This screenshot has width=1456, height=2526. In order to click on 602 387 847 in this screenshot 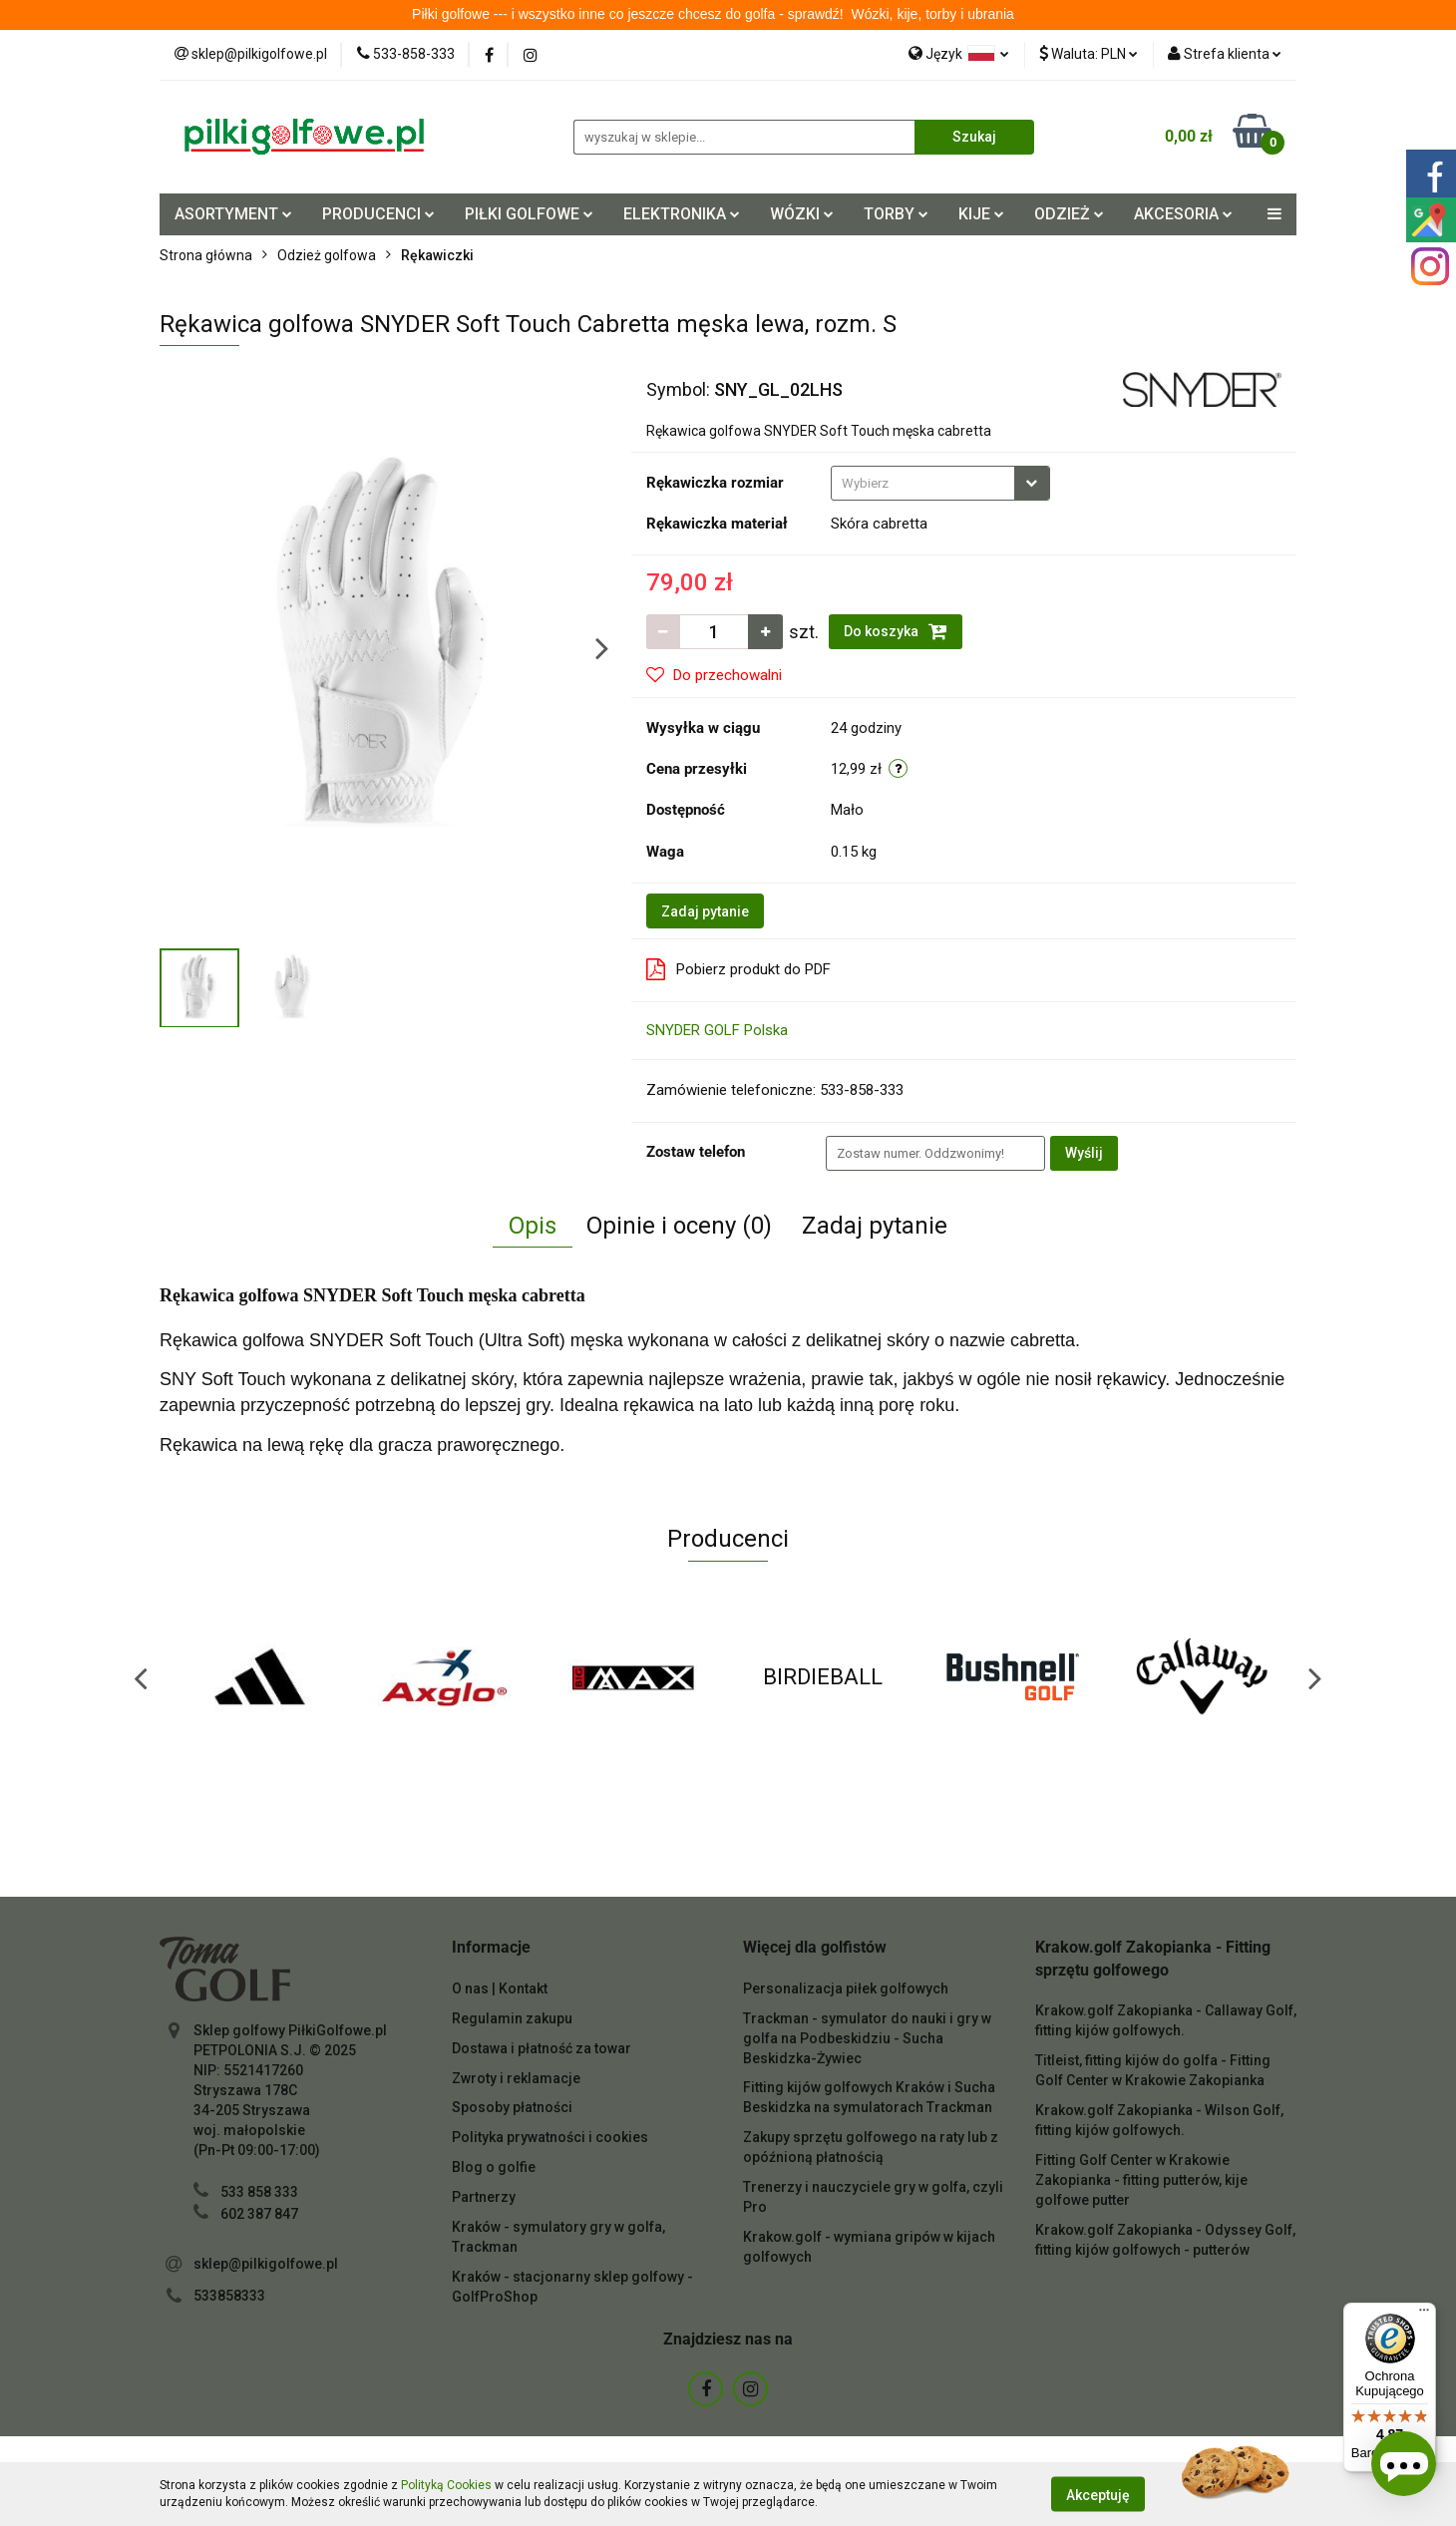, I will do `click(259, 2214)`.